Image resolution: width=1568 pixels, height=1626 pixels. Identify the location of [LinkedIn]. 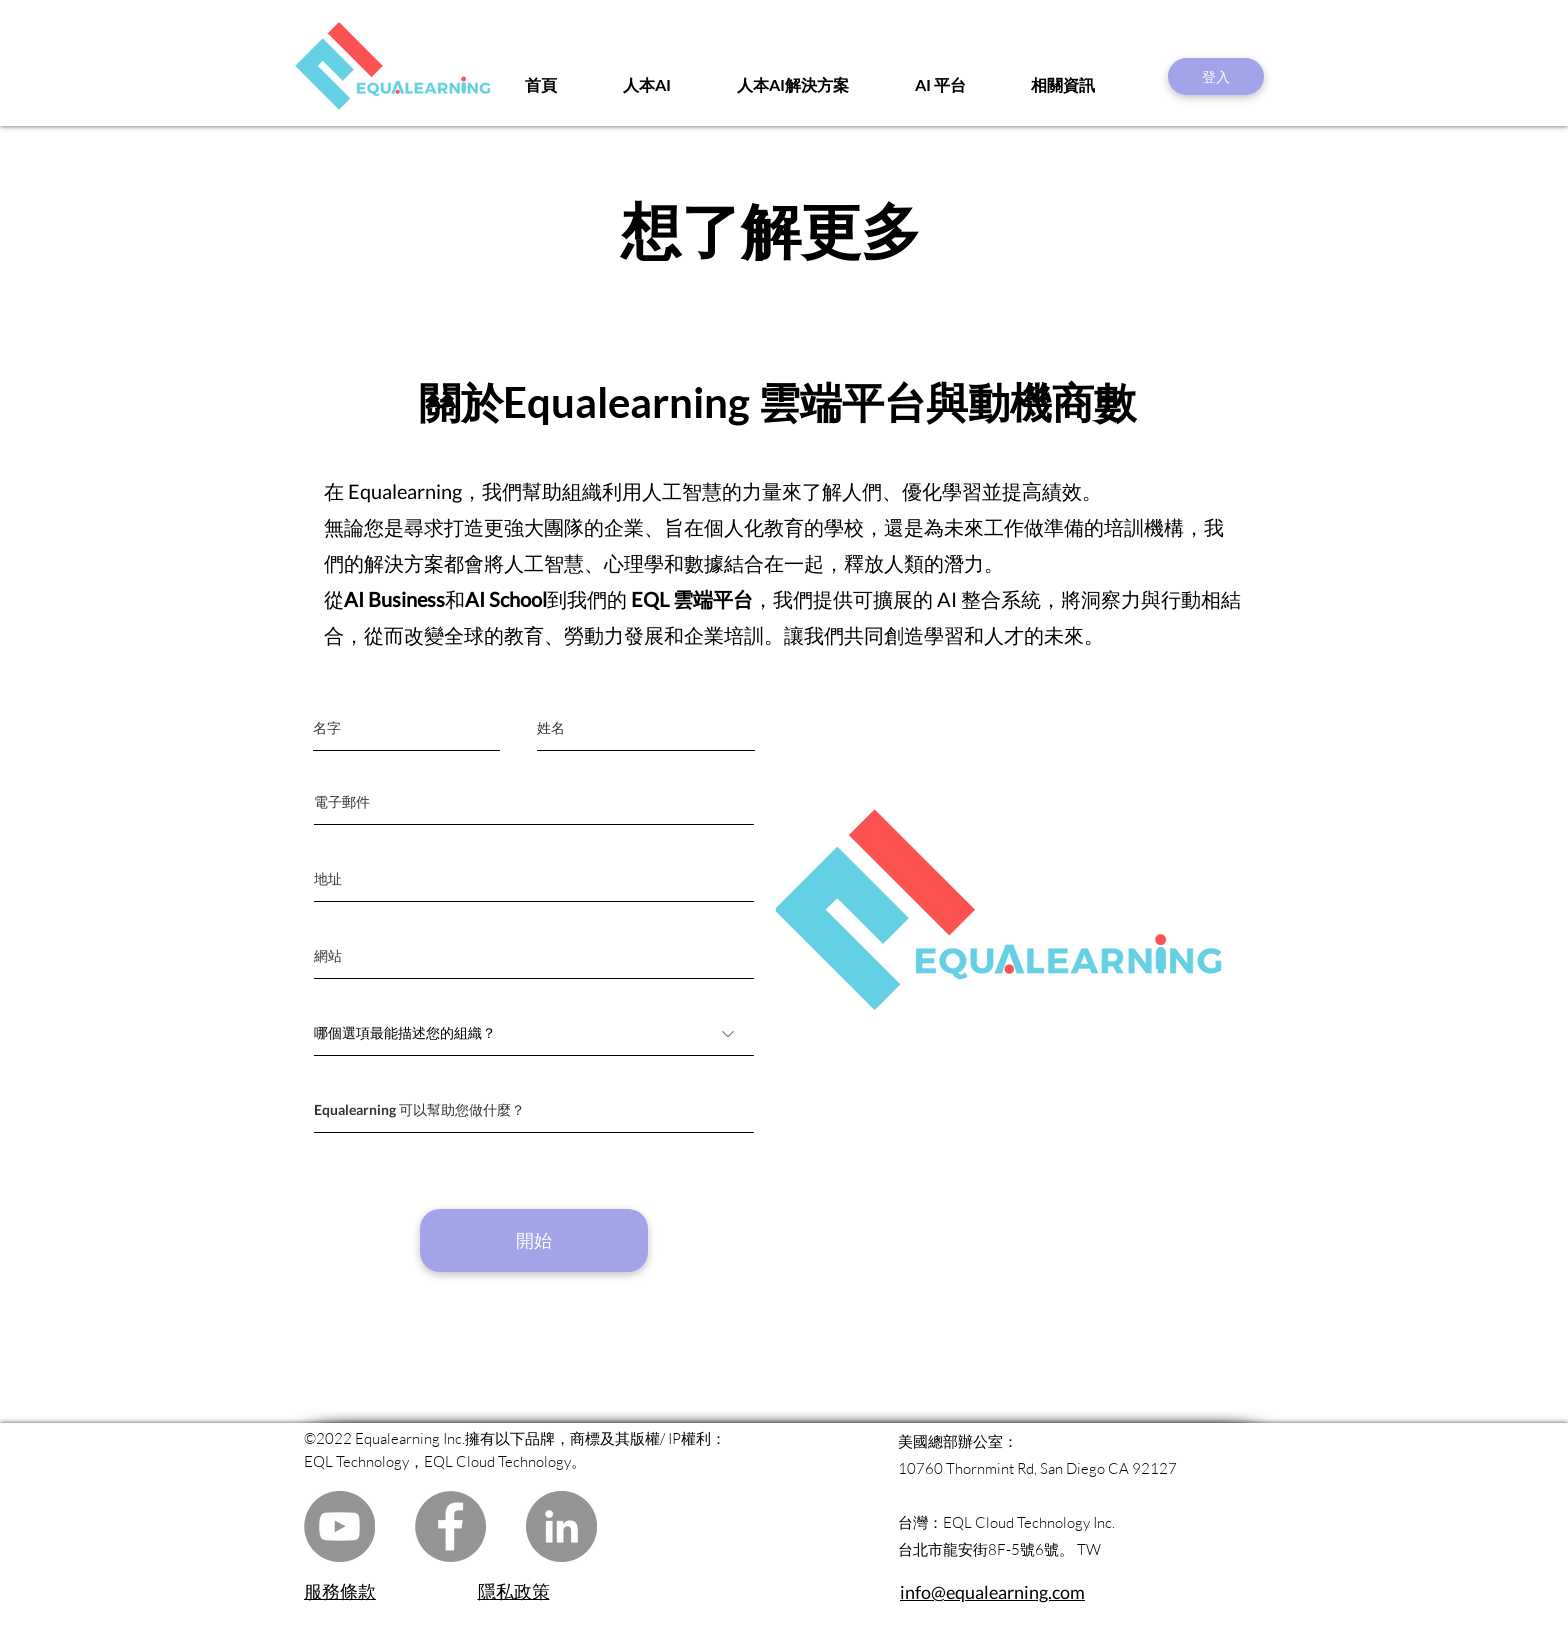
(561, 1526).